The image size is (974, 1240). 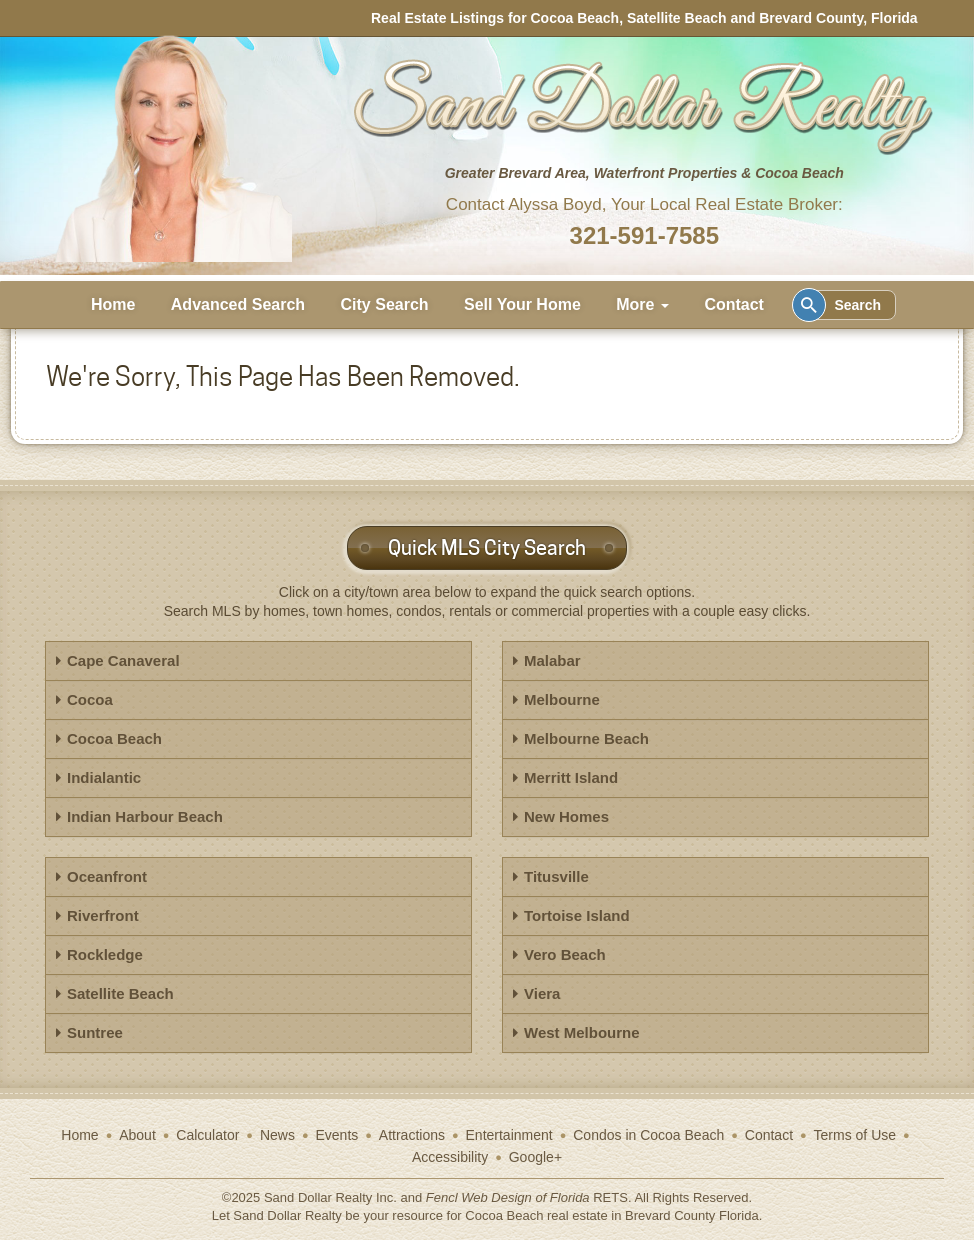 What do you see at coordinates (586, 738) in the screenshot?
I see `Melbourne Beach` at bounding box center [586, 738].